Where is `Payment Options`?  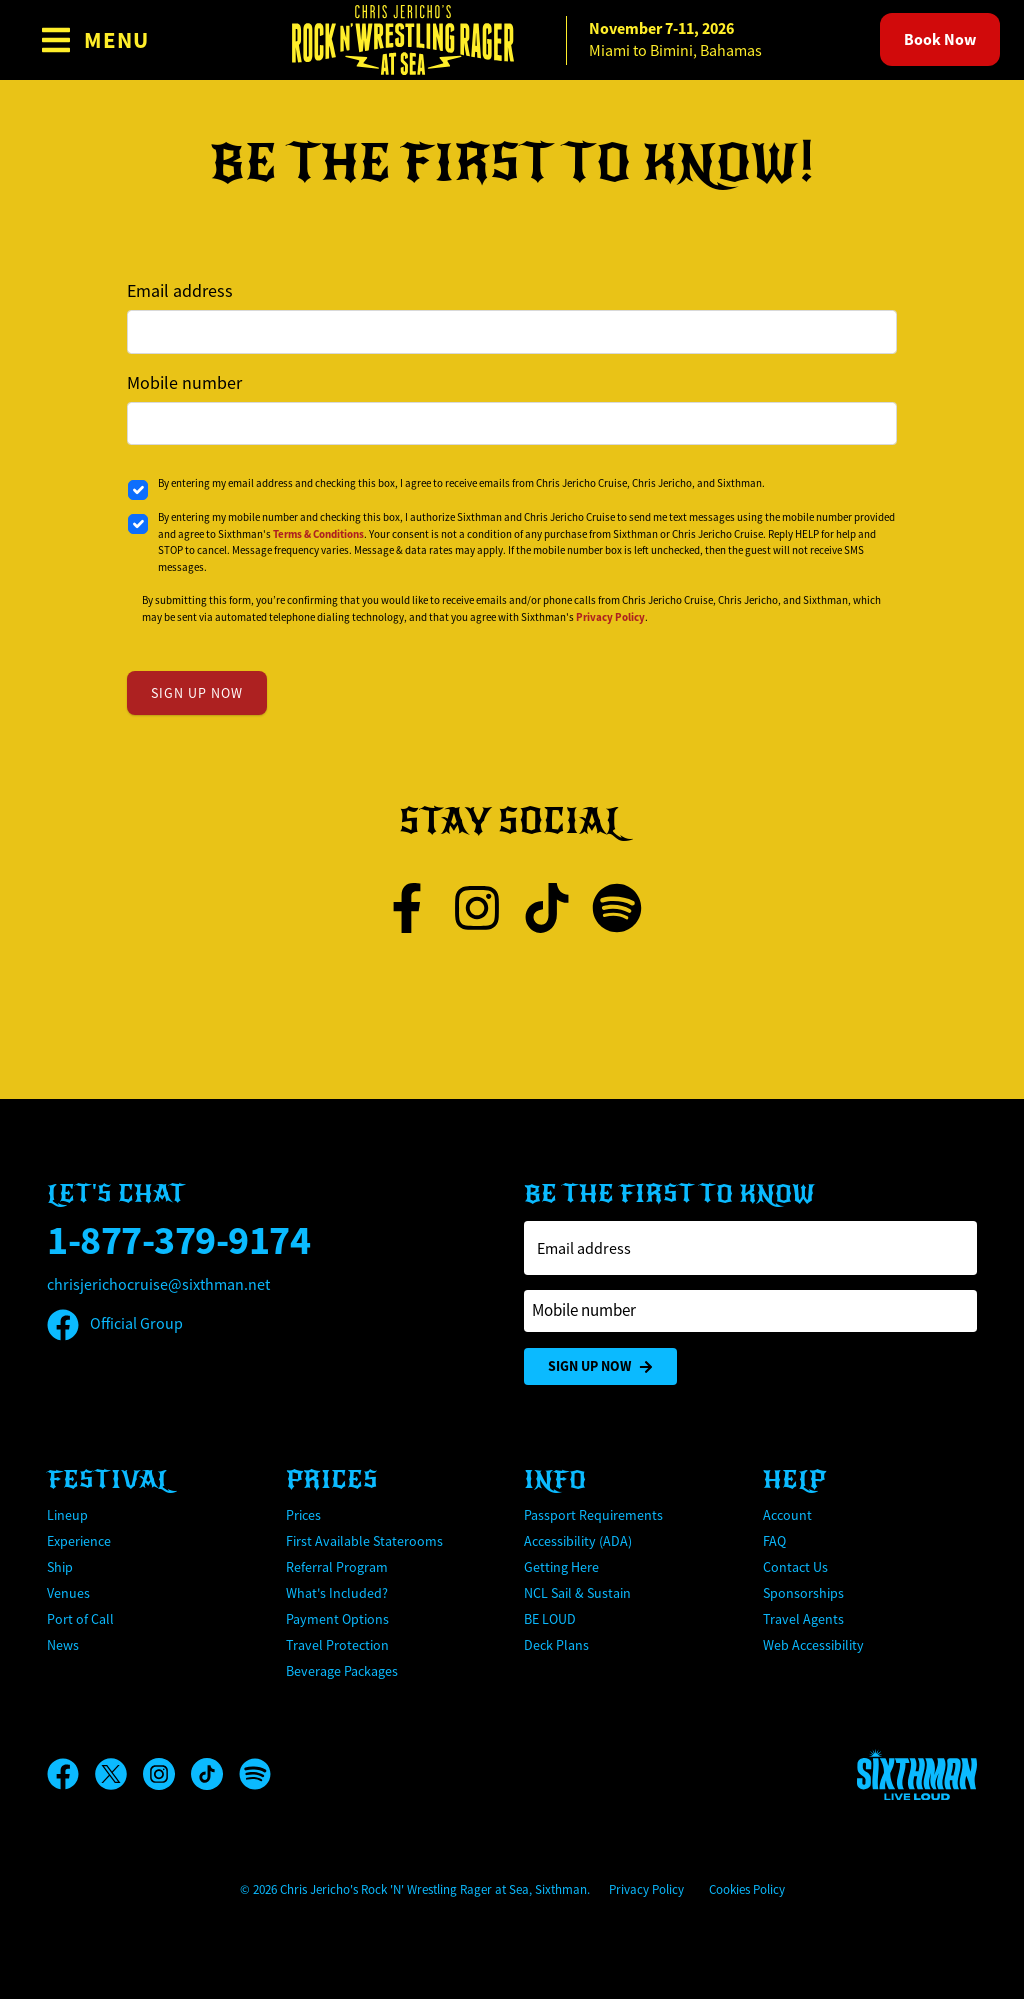 Payment Options is located at coordinates (337, 1619).